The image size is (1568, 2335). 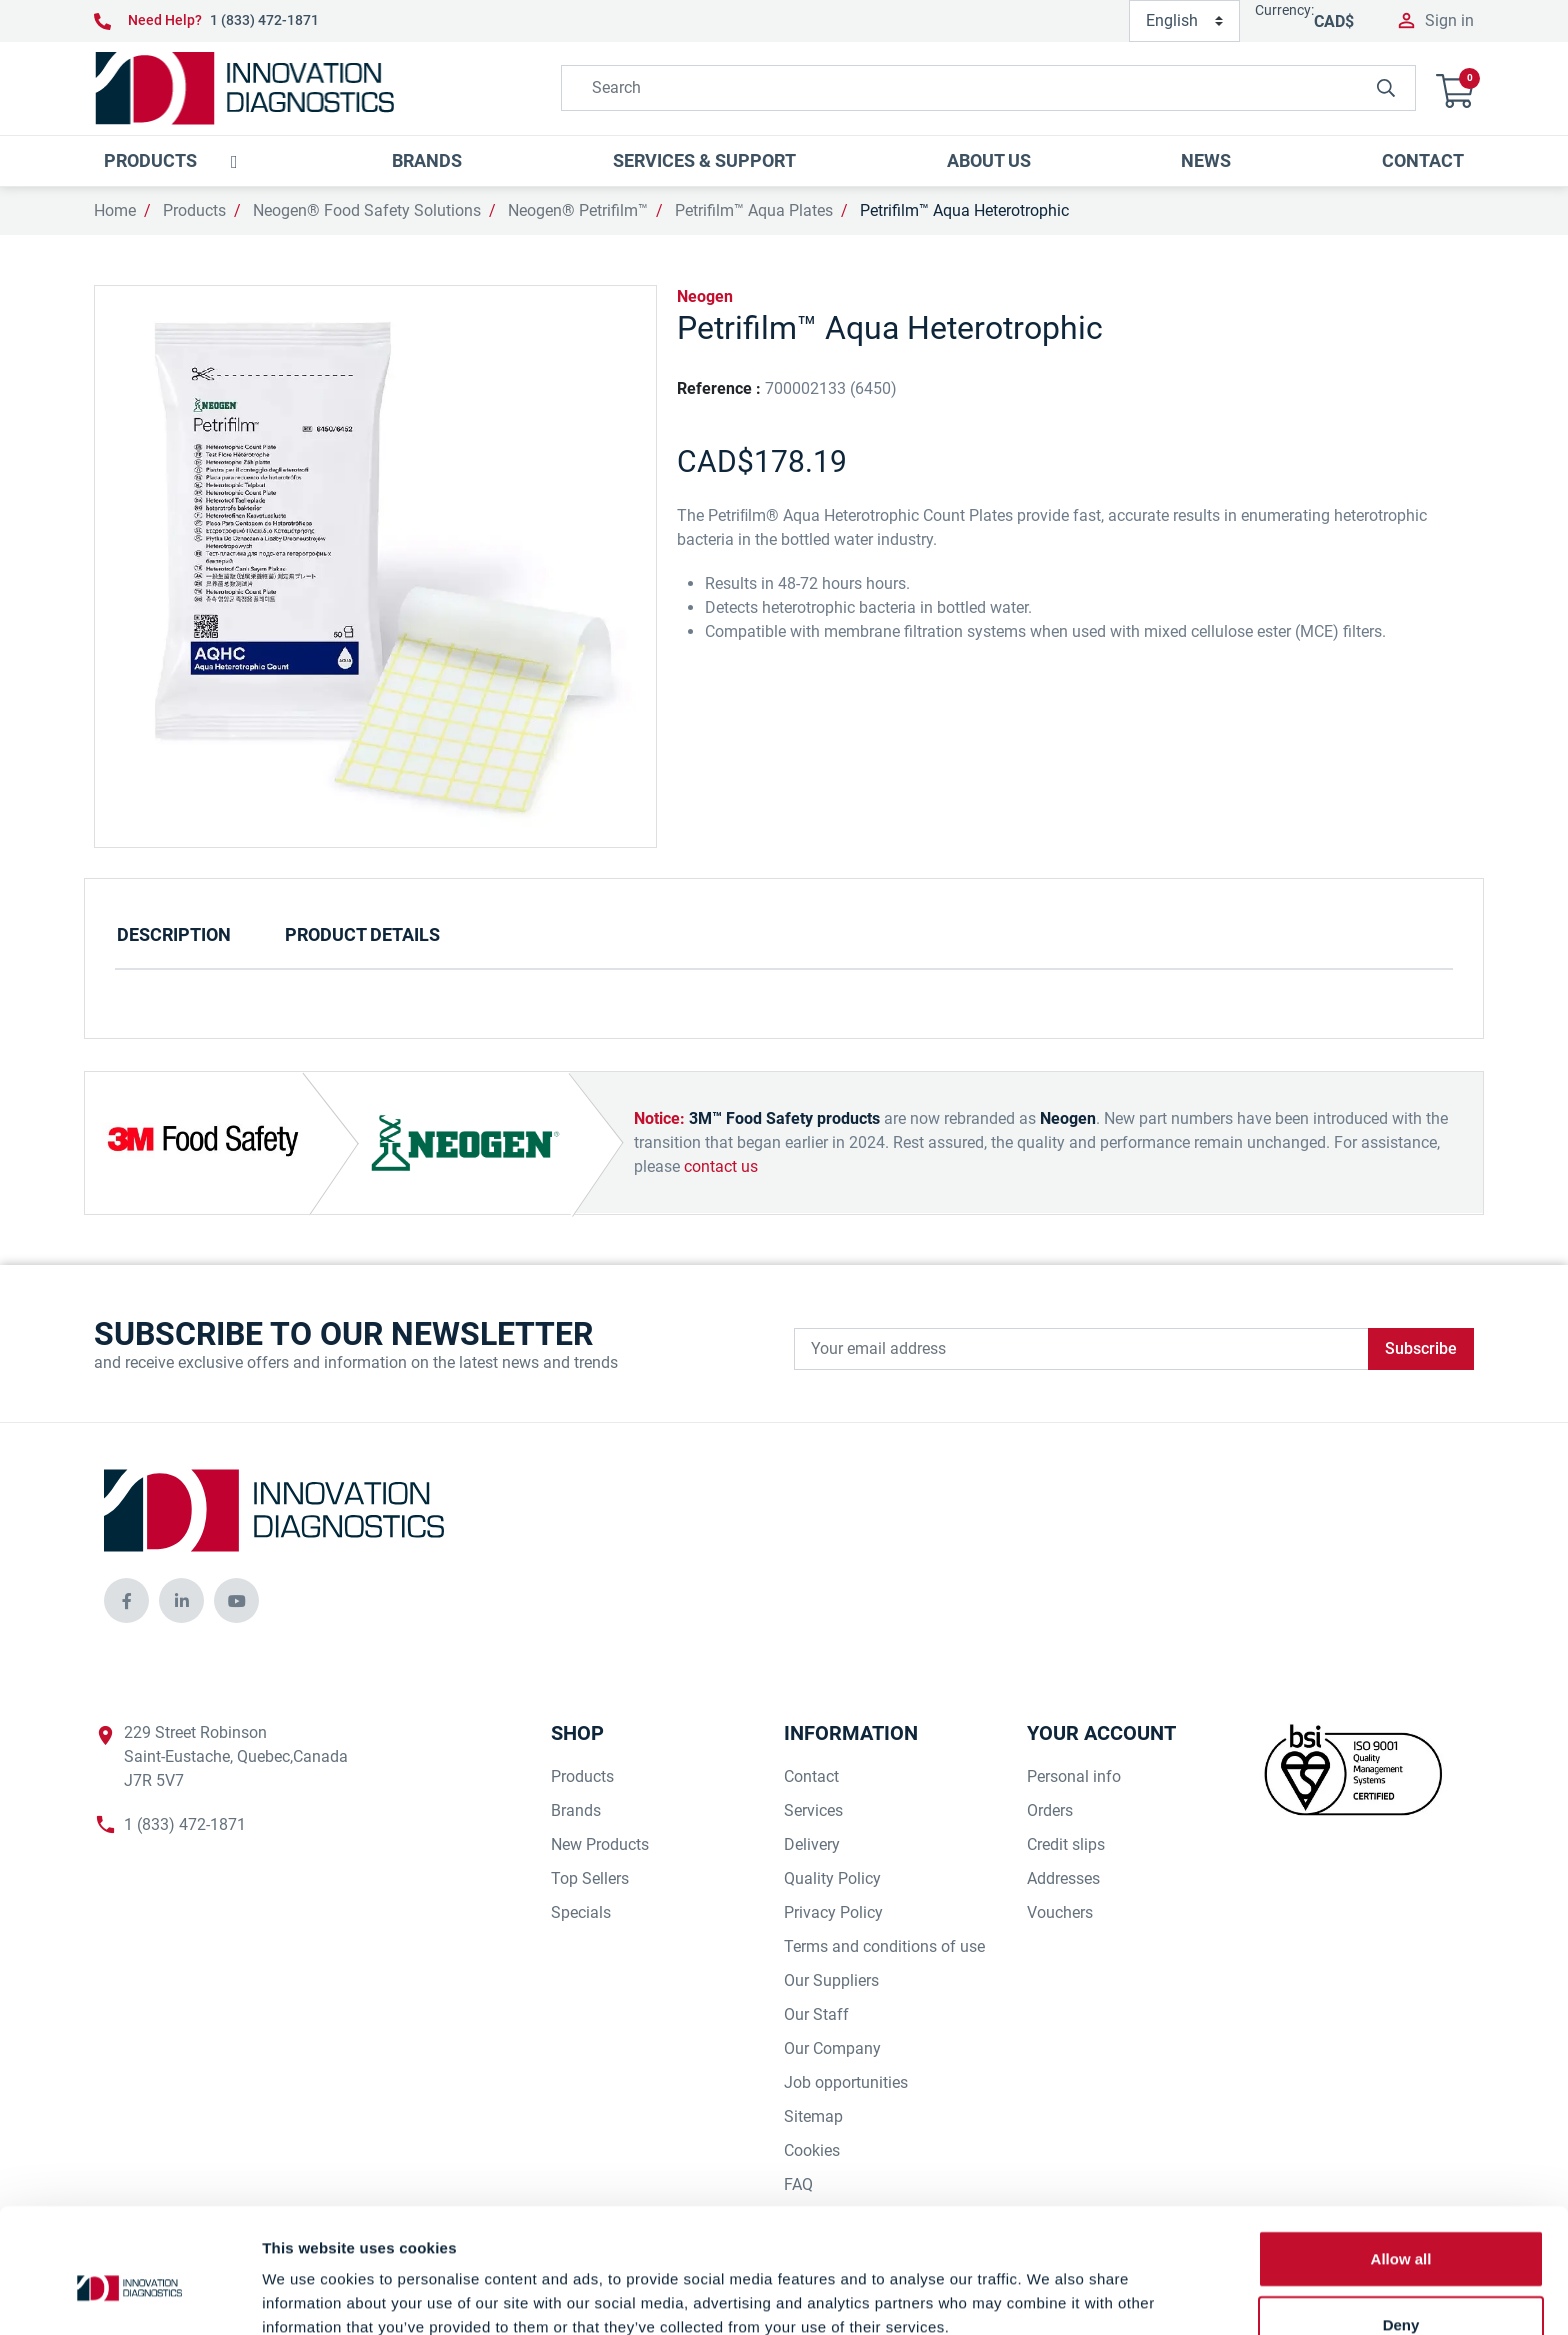 I want to click on [Cookiebot by Usercentrics - opens in a new window], so click(x=129, y=2296).